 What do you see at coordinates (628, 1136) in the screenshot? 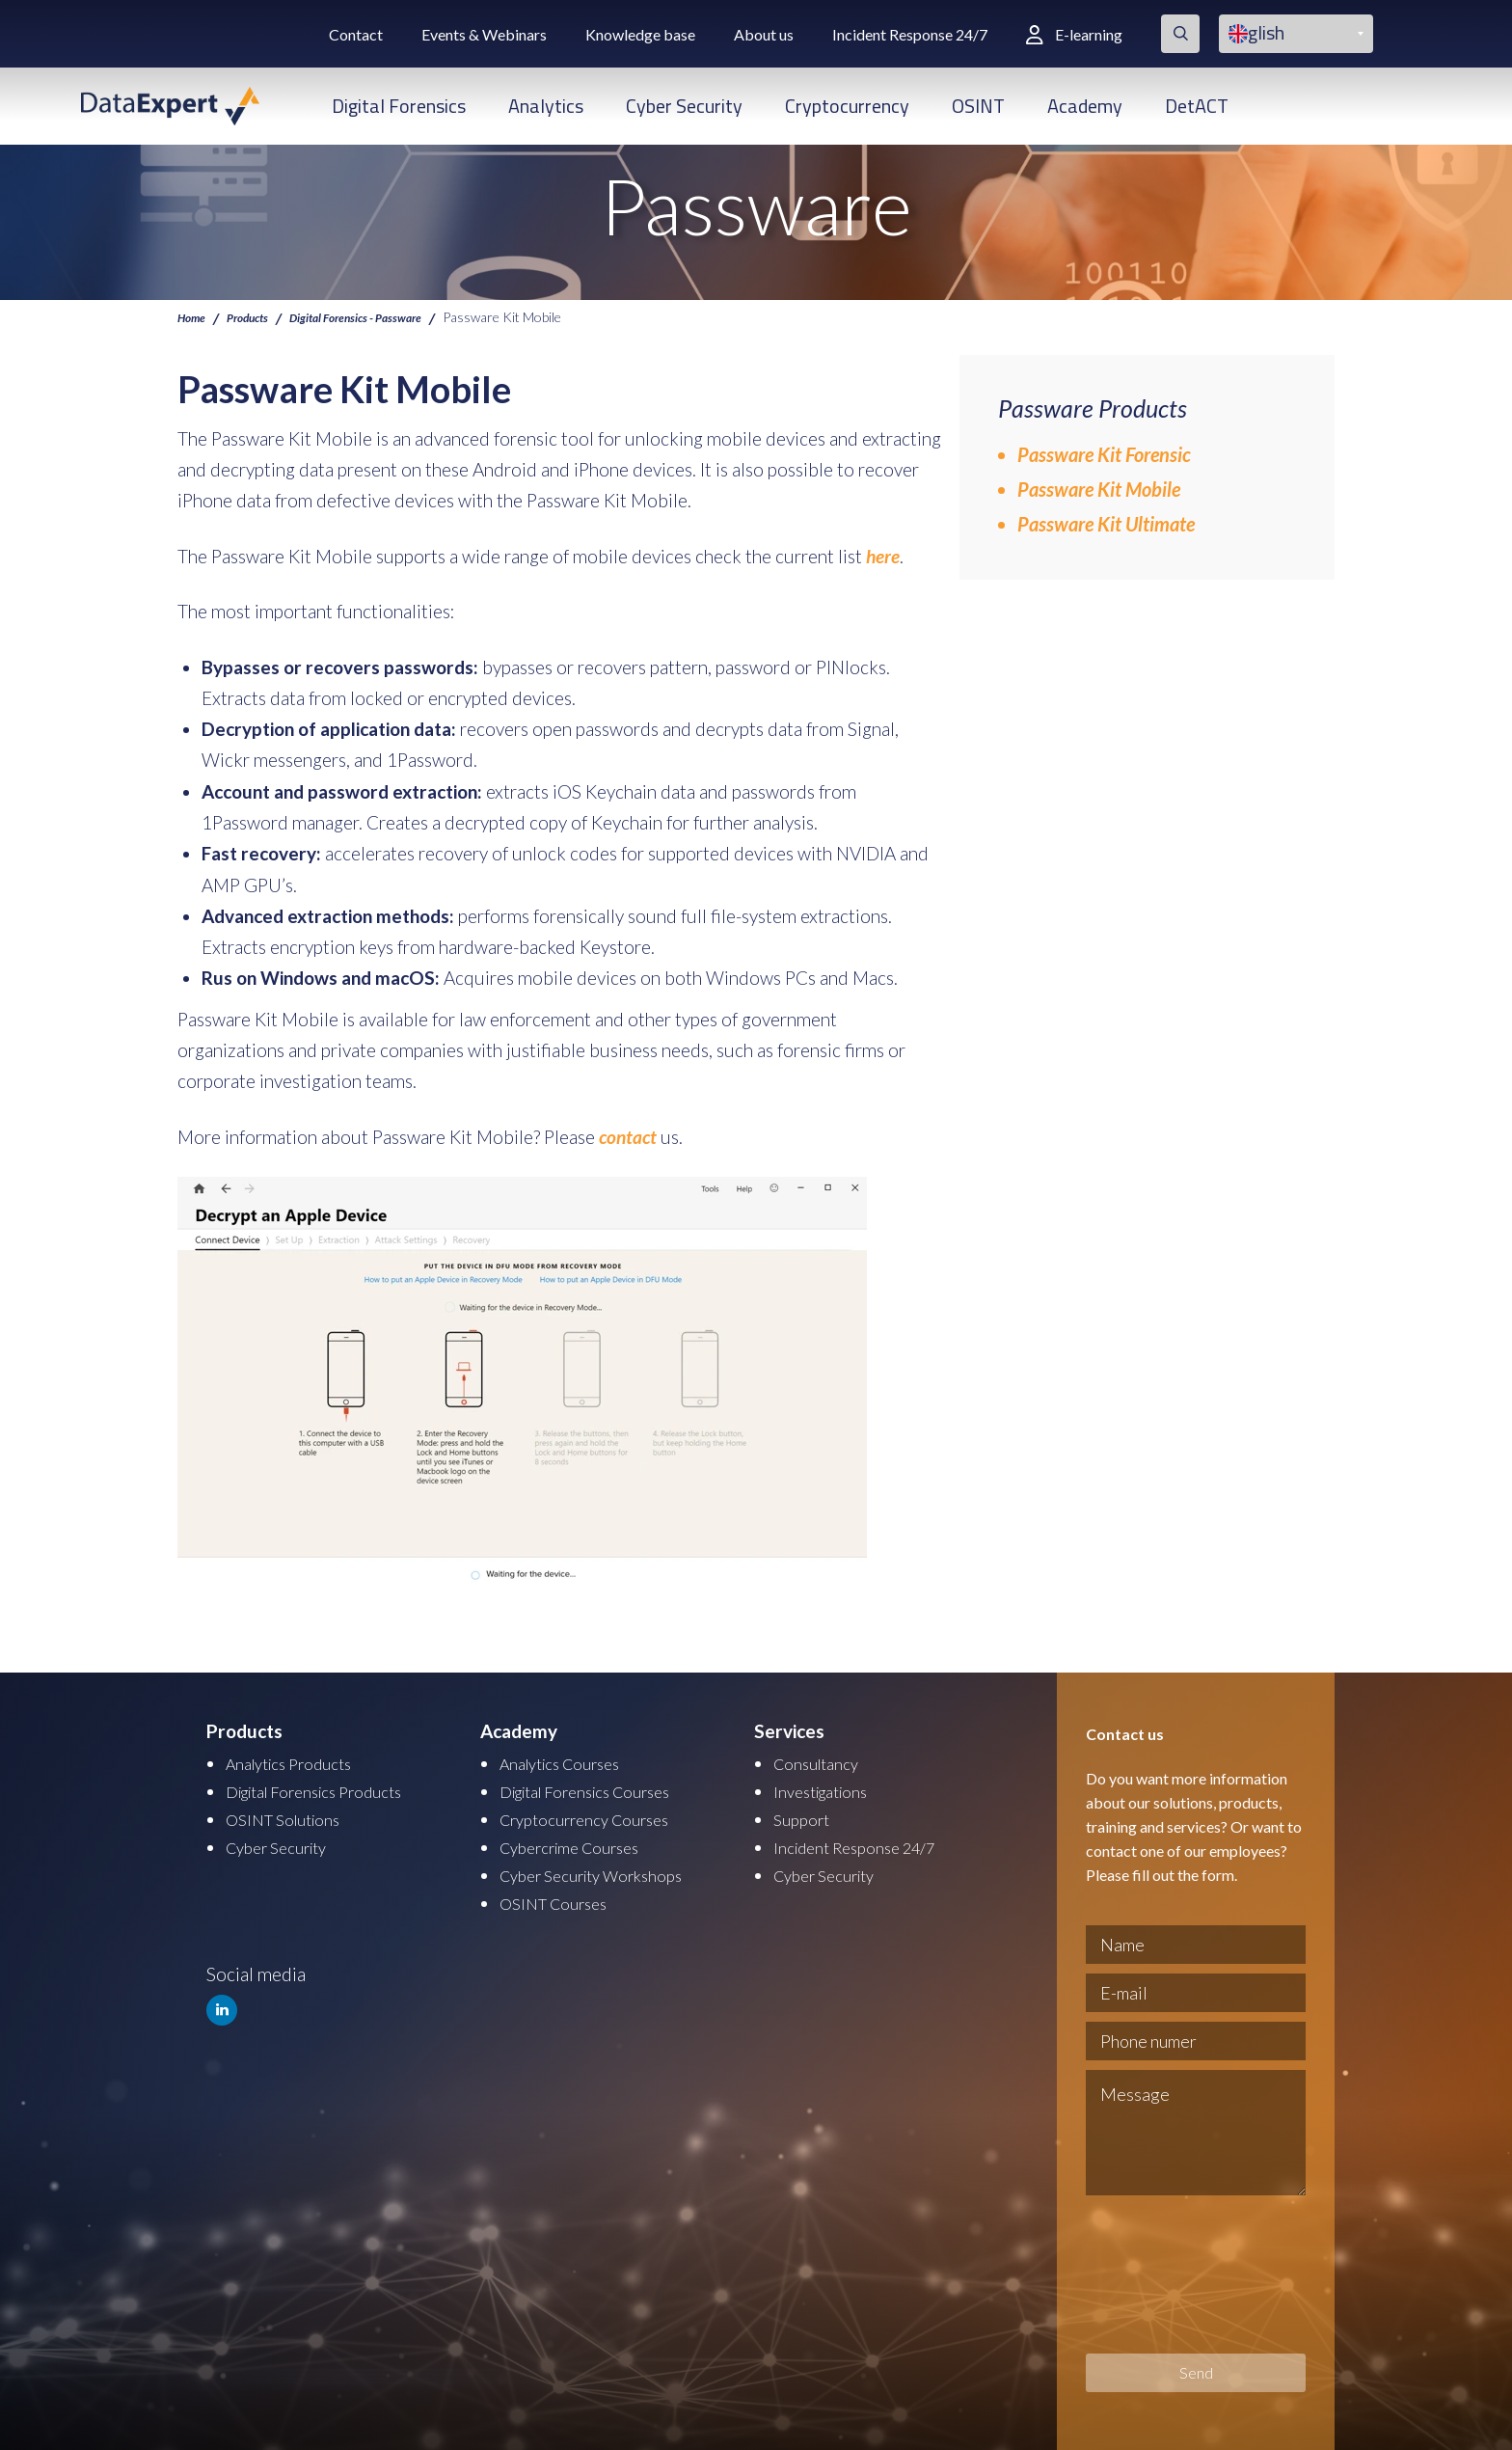
I see `contact` at bounding box center [628, 1136].